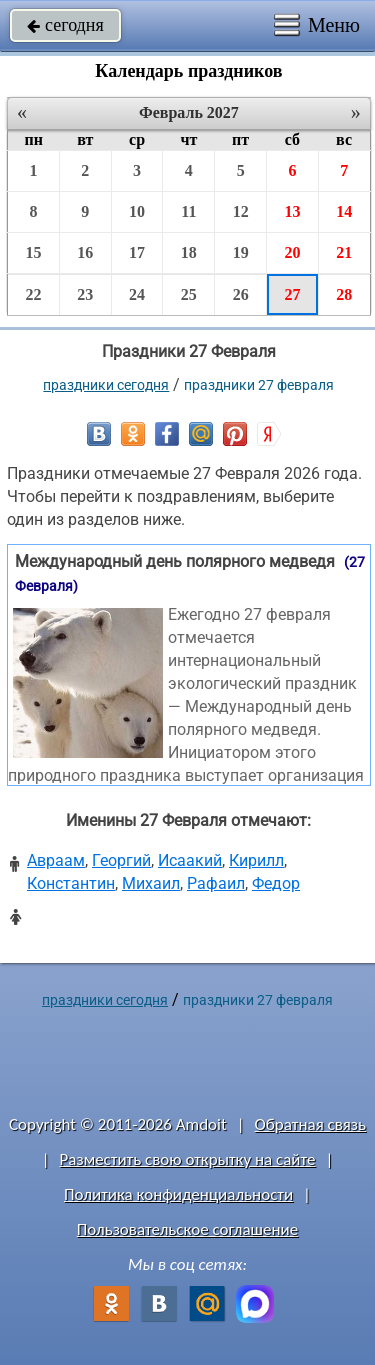 The height and width of the screenshot is (1365, 375). I want to click on праздники сегодня, so click(106, 385).